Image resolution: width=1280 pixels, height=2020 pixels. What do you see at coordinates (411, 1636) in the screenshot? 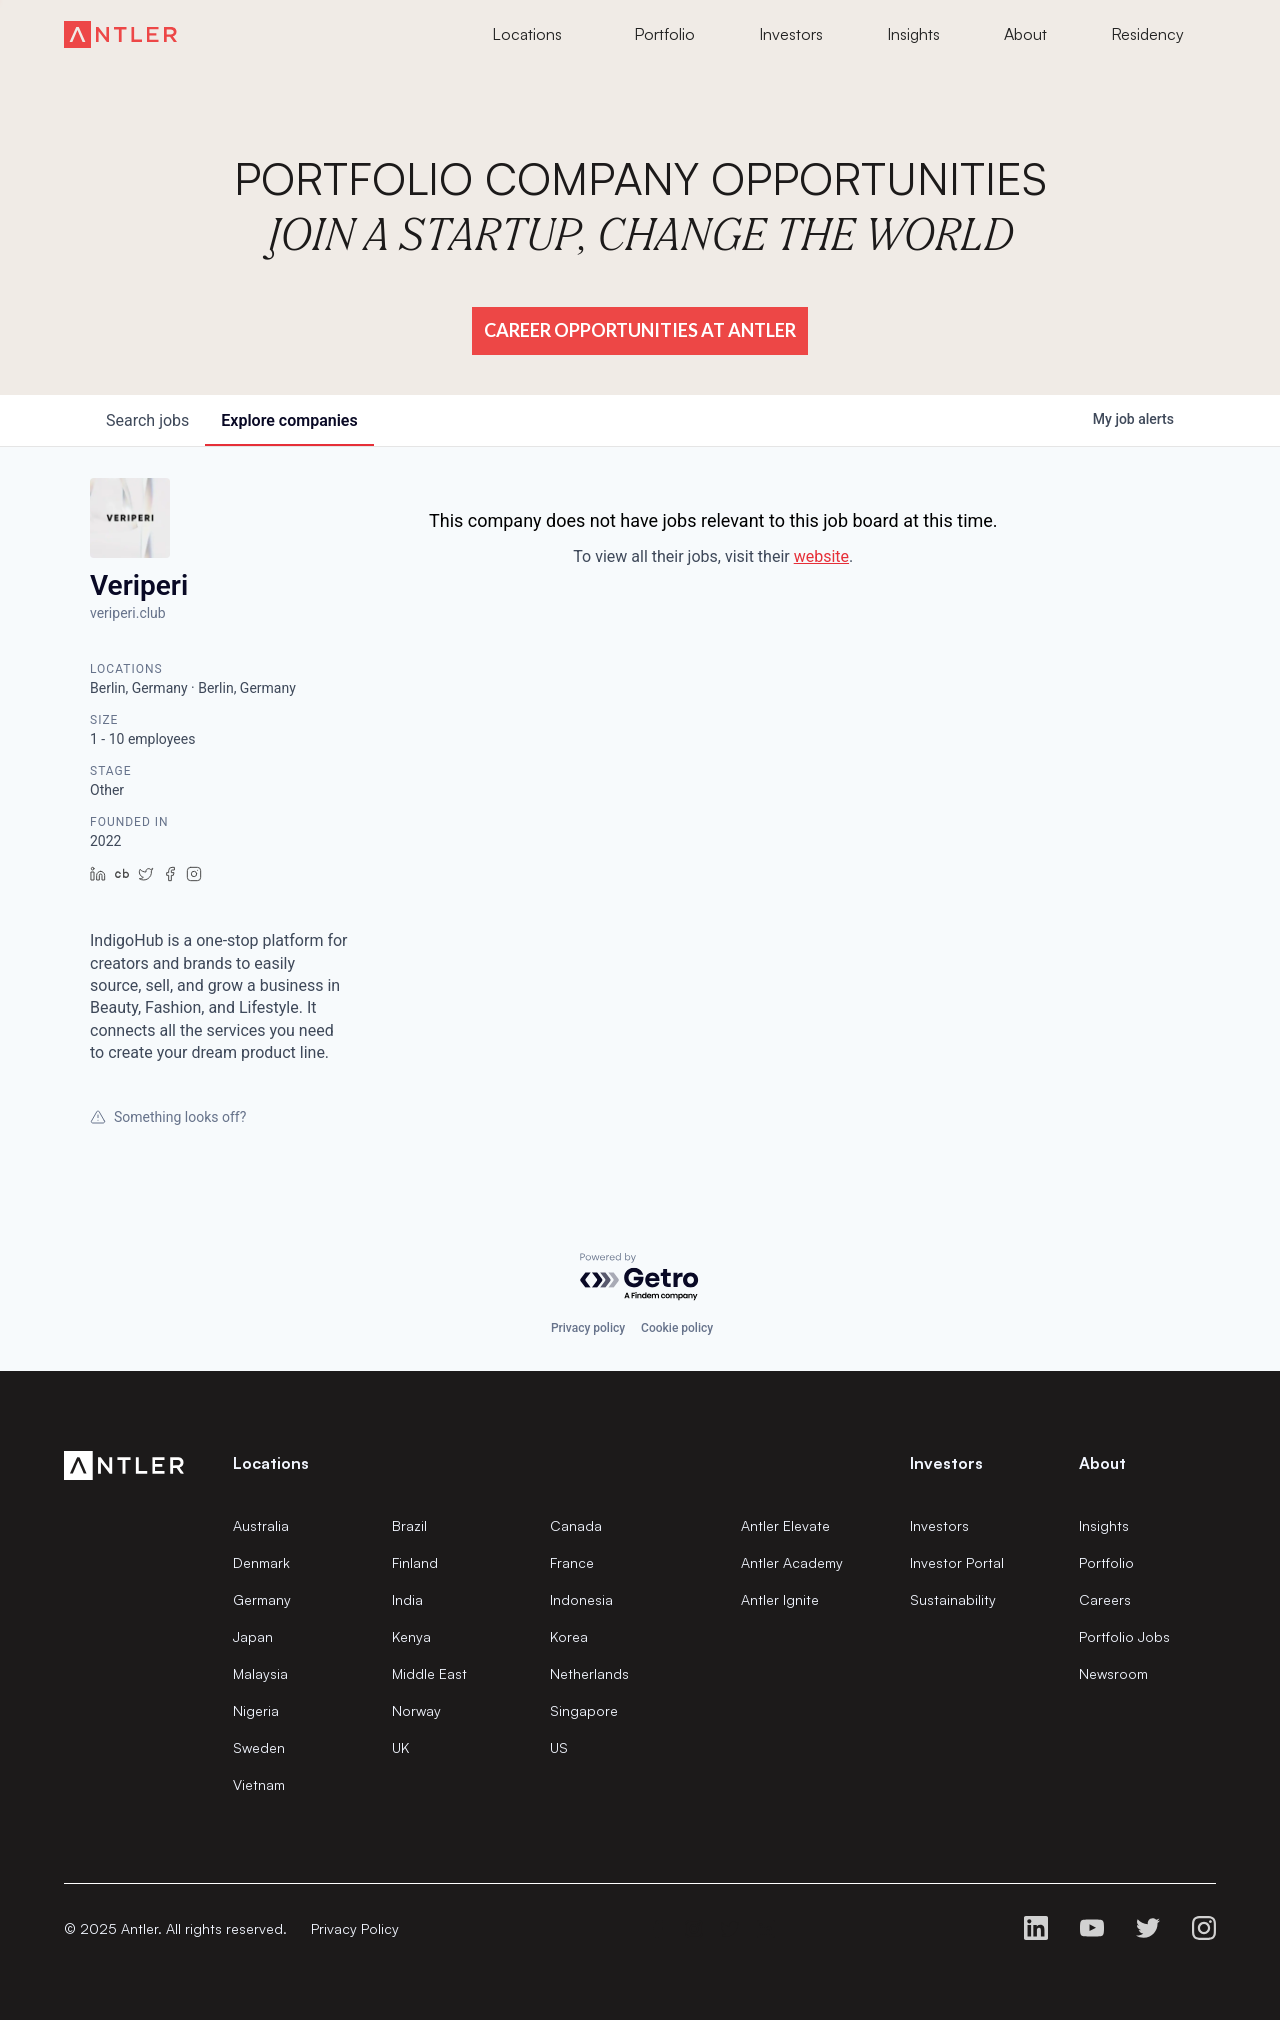
I see `Kenya` at bounding box center [411, 1636].